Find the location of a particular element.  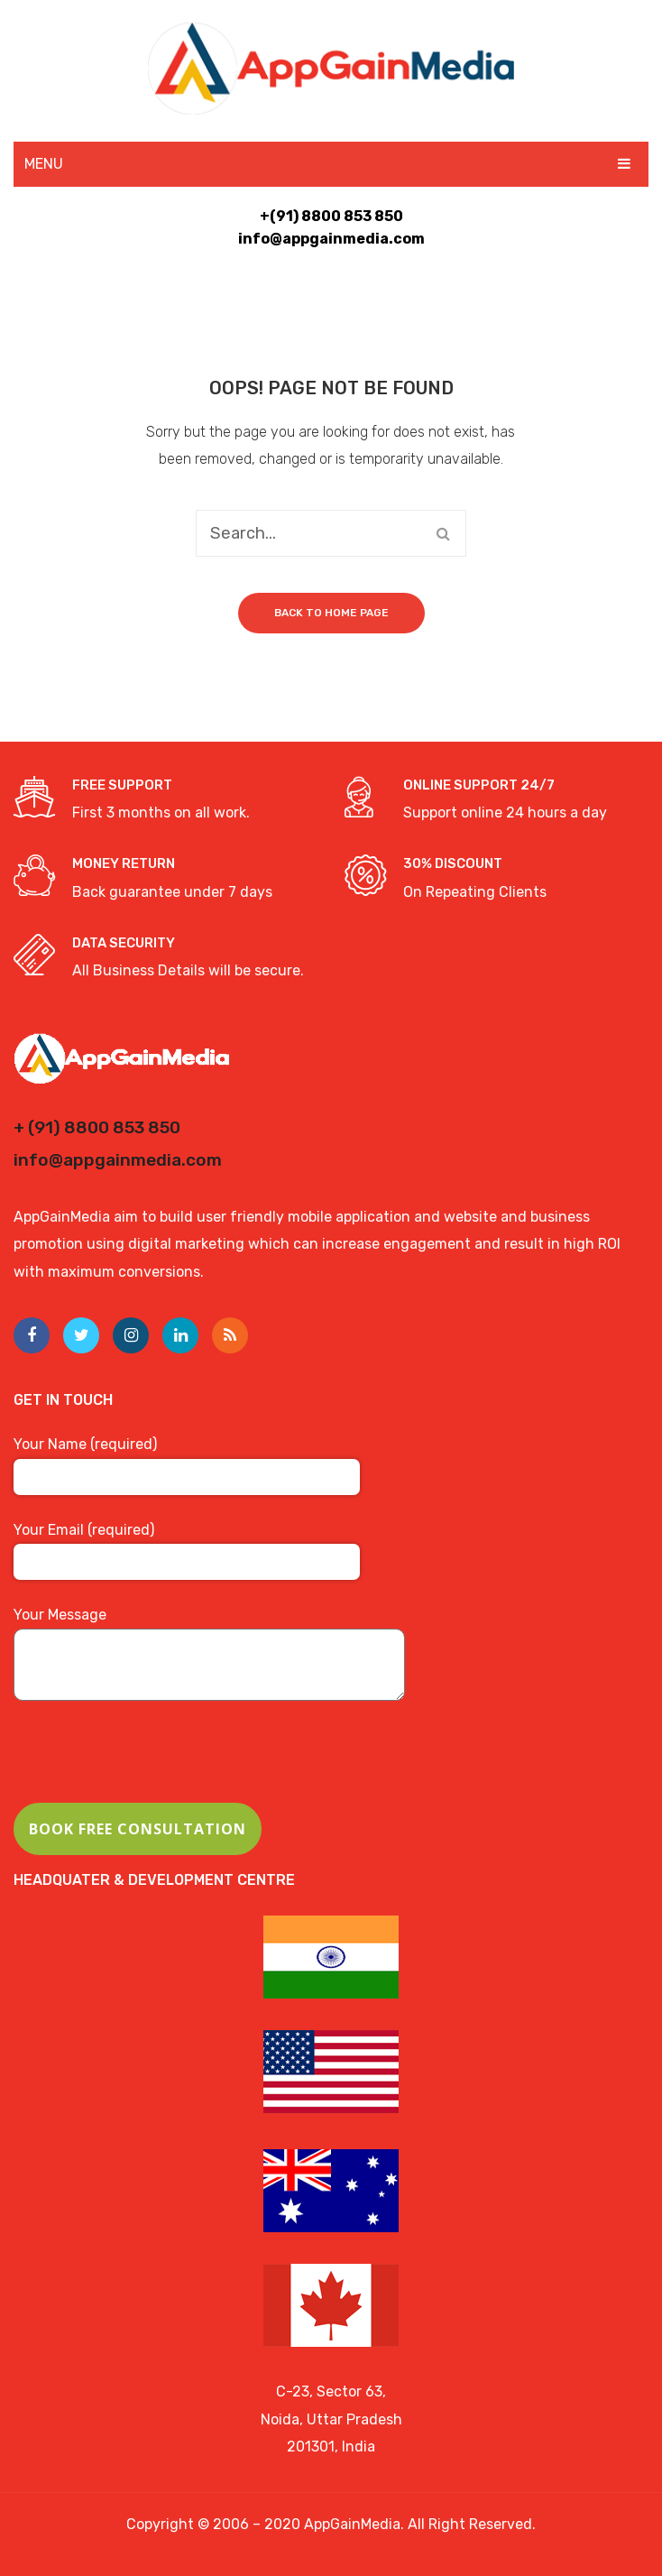

Your Email (required) is located at coordinates (187, 1545).